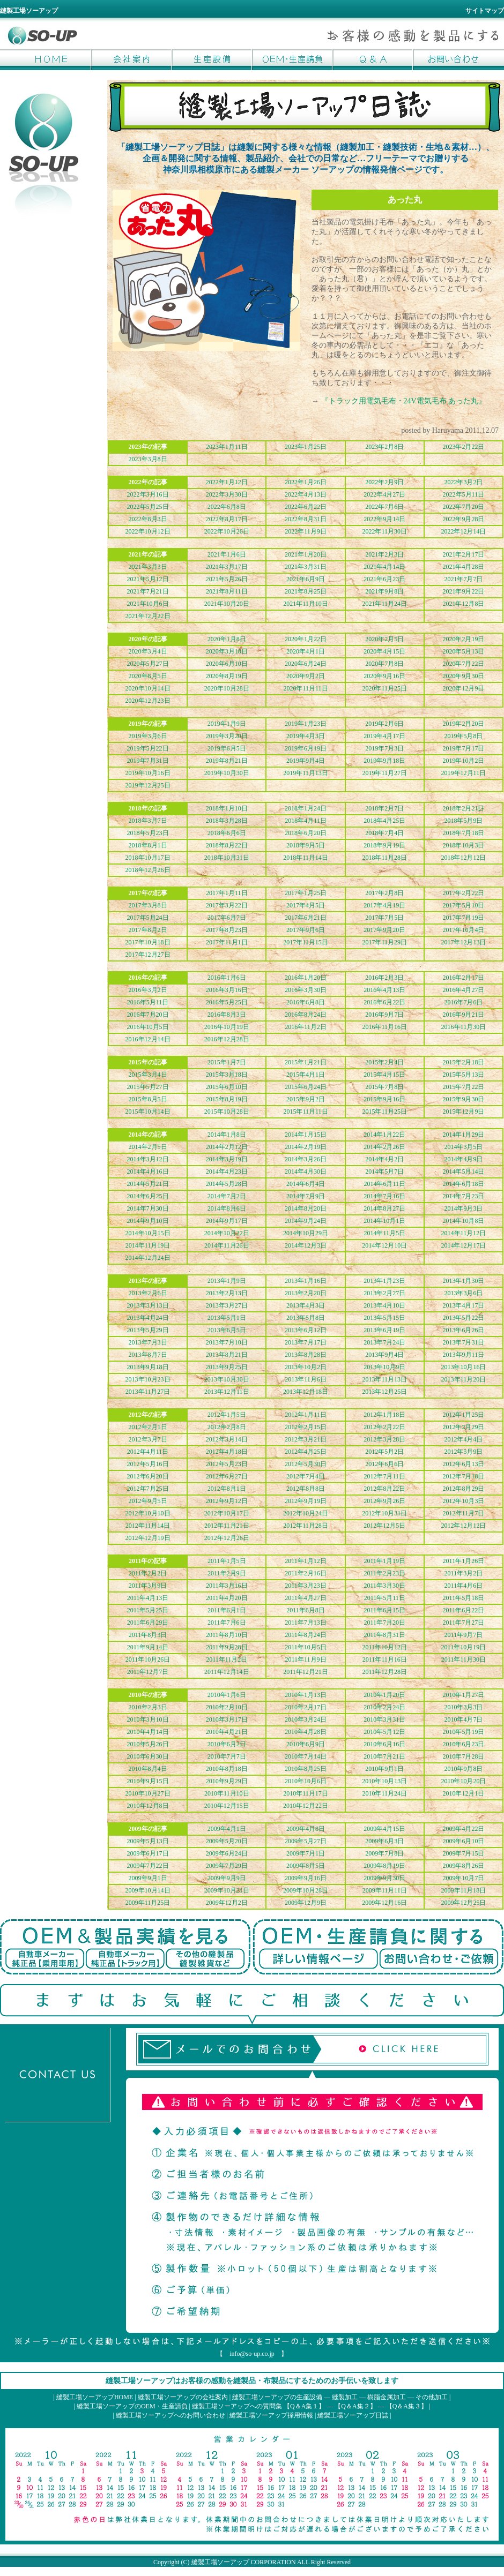 This screenshot has height=2576, width=504. What do you see at coordinates (148, 519) in the screenshot?
I see `2022年8月3日` at bounding box center [148, 519].